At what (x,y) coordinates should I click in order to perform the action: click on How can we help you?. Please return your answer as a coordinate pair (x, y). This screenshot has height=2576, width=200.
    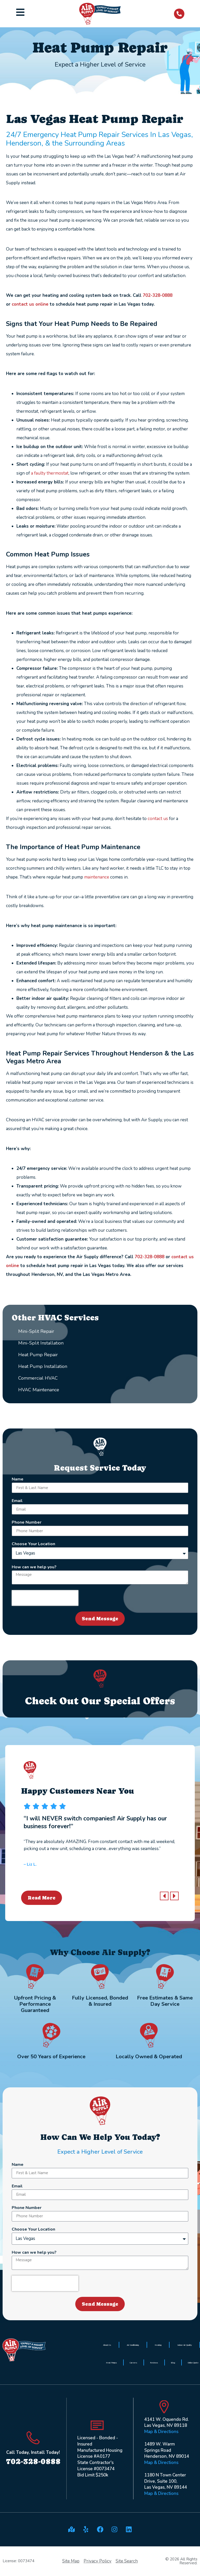
    Looking at the image, I should click on (34, 1567).